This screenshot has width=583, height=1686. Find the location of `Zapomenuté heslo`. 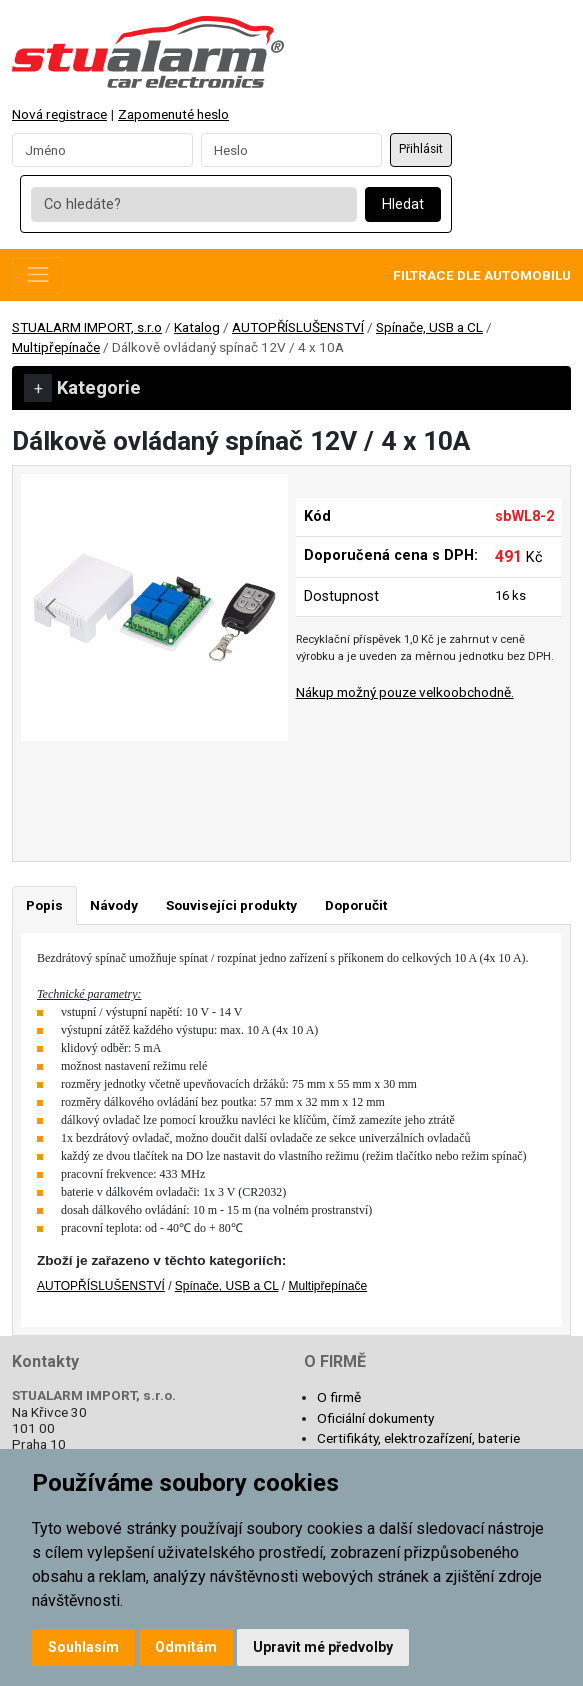

Zapomenuté heslo is located at coordinates (173, 114).